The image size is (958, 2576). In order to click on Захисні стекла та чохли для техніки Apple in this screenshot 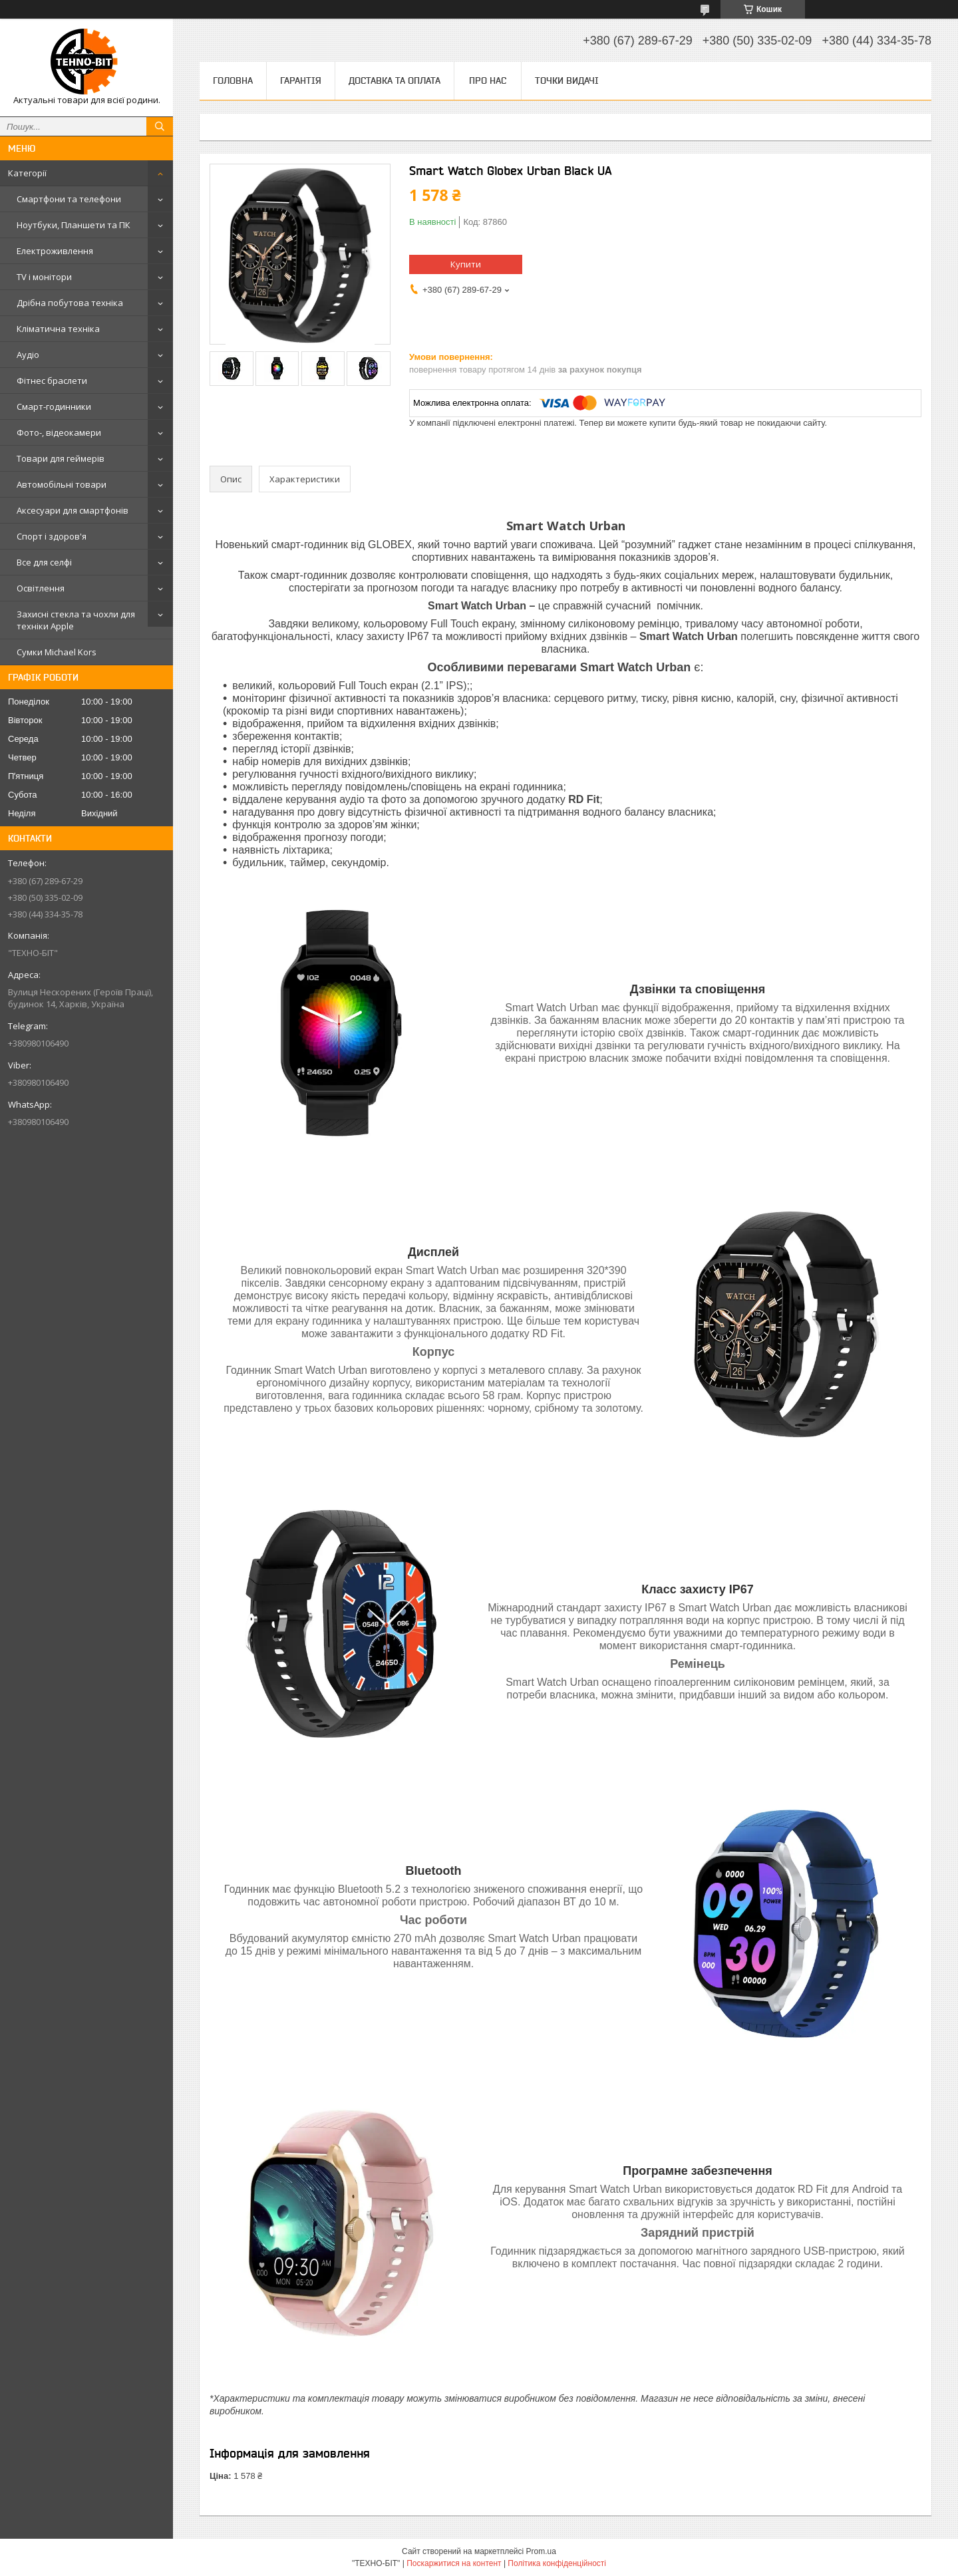, I will do `click(76, 620)`.